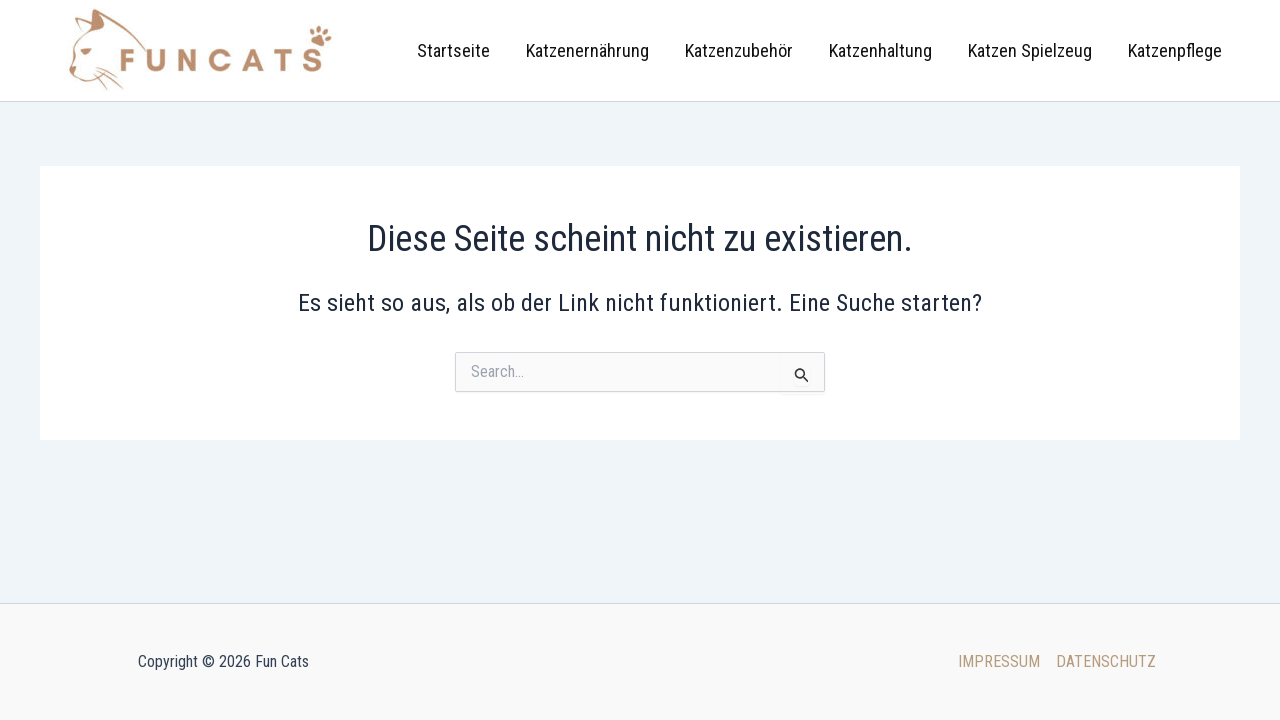 This screenshot has width=1280, height=720. What do you see at coordinates (739, 50) in the screenshot?
I see `Katzenzubehör` at bounding box center [739, 50].